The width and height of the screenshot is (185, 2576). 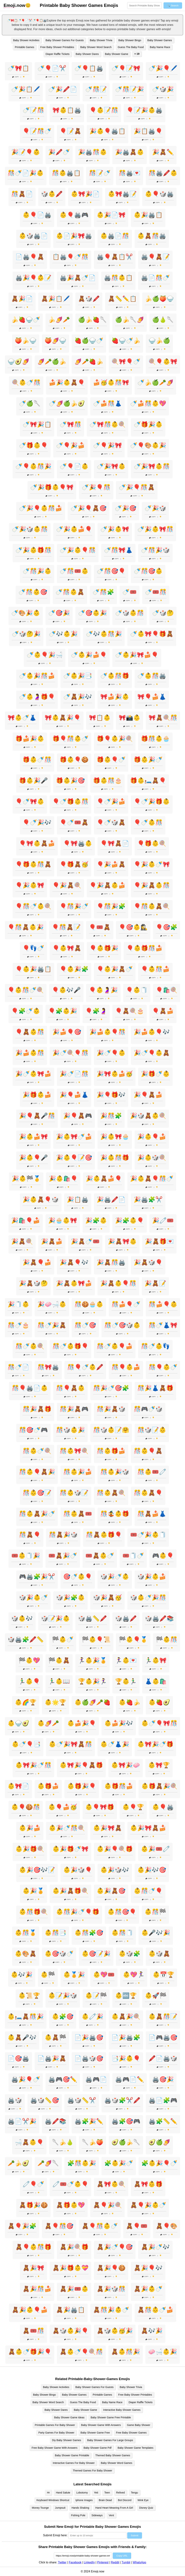 I want to click on 👶🔤🏆, so click(x=126, y=1995).